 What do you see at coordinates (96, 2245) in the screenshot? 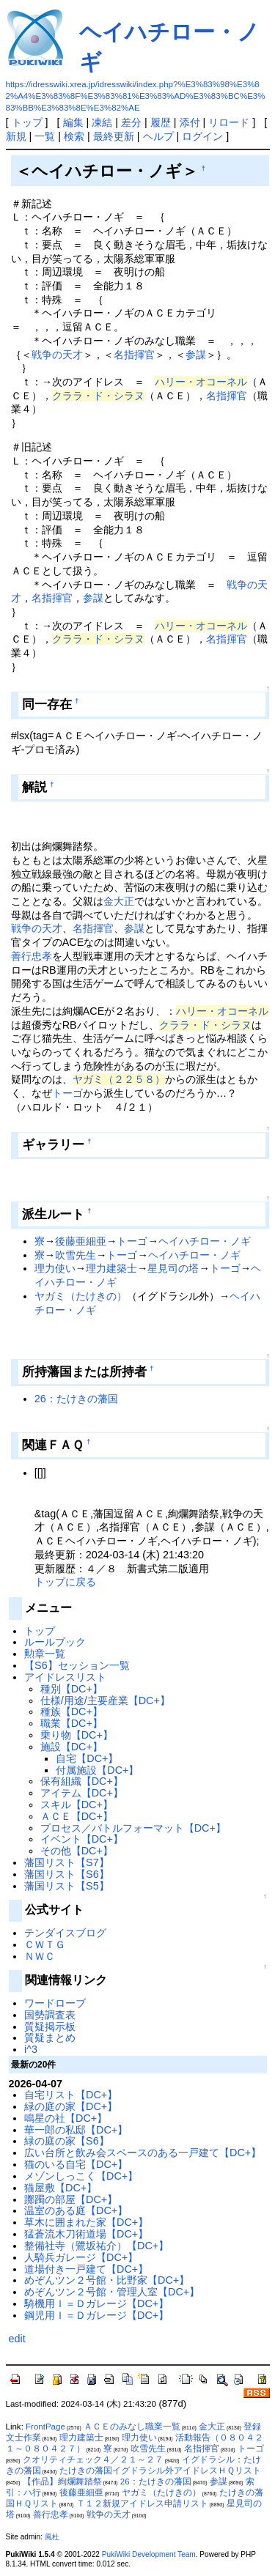
I see `整備社寺（鷺坂祐介）【DC+】` at bounding box center [96, 2245].